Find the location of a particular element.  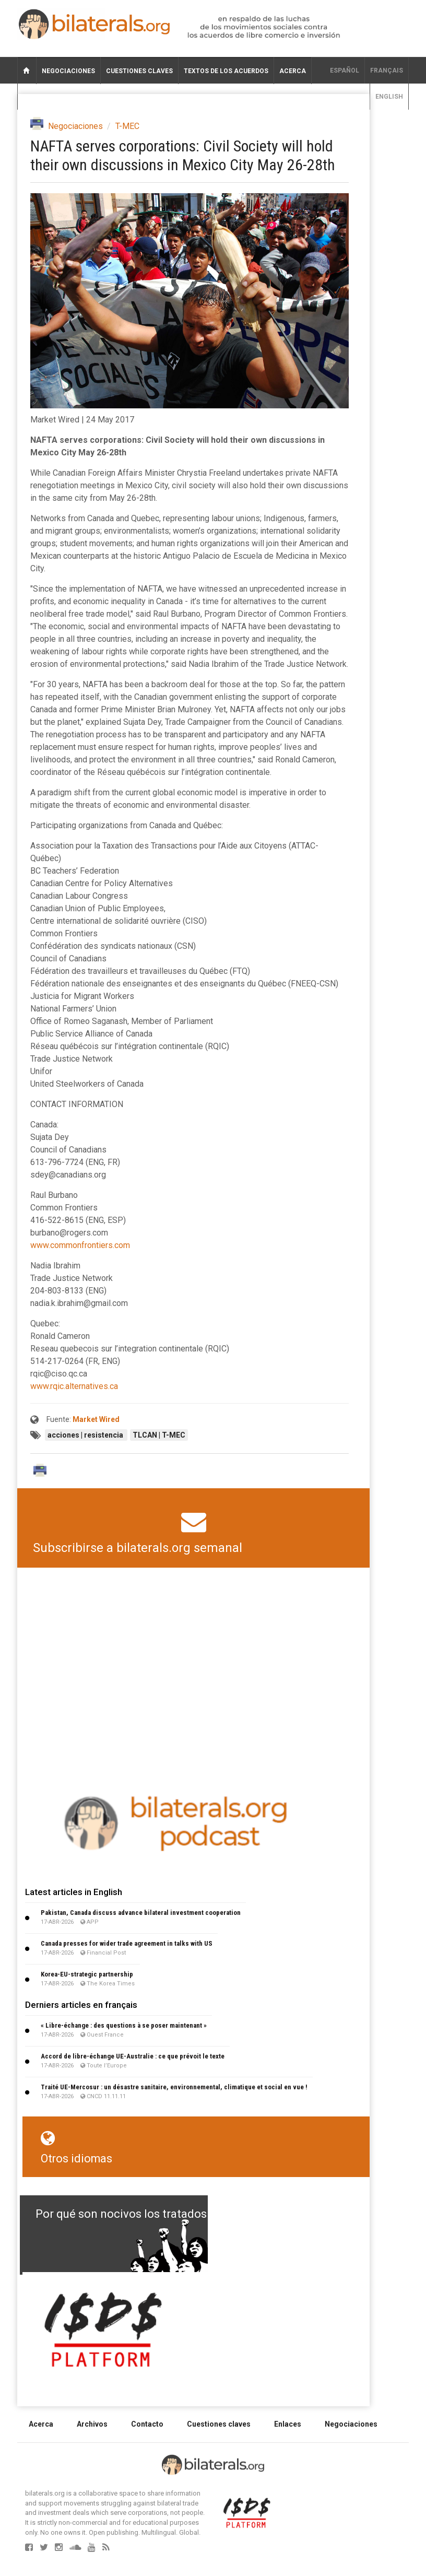

Textos de los acuerdos is located at coordinates (226, 71).